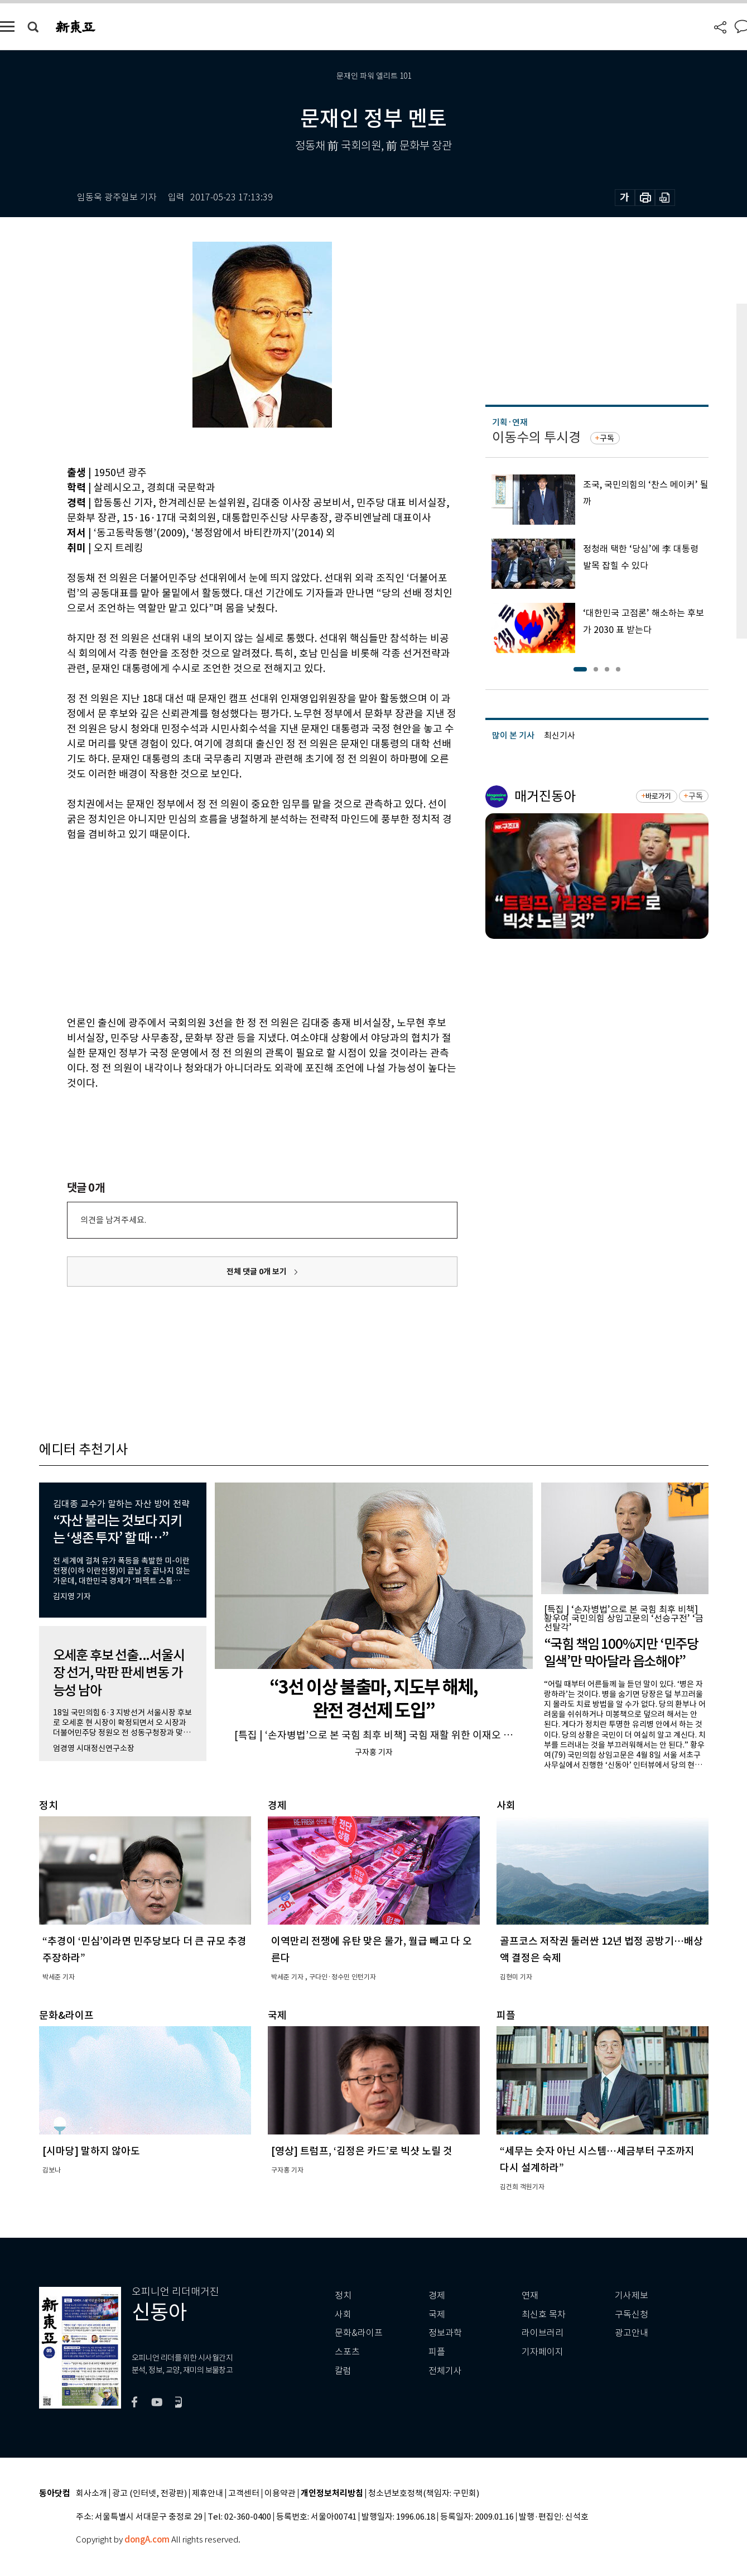 The width and height of the screenshot is (747, 2576). Describe the element at coordinates (607, 438) in the screenshot. I see `구독` at that location.